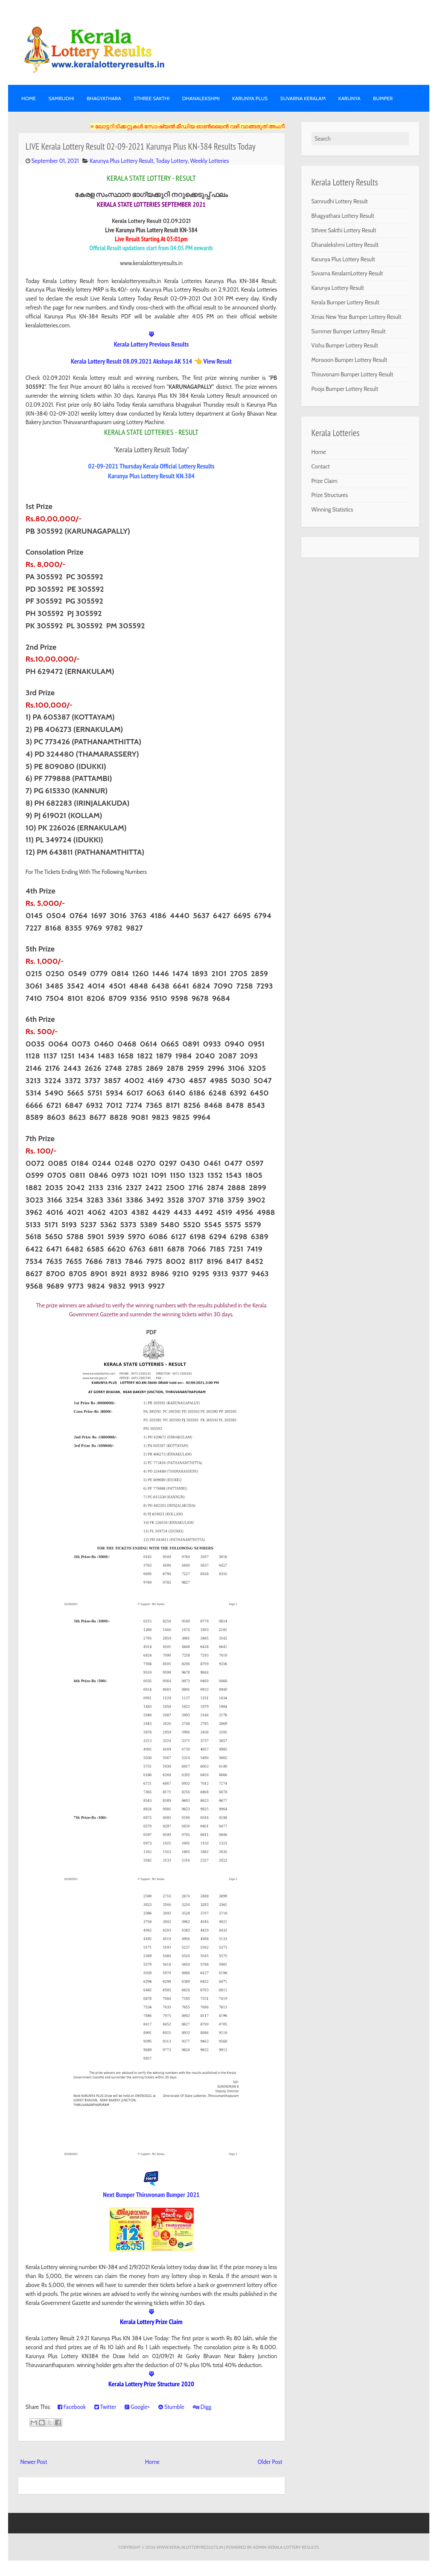 The image size is (437, 2576). What do you see at coordinates (345, 345) in the screenshot?
I see `Vishu Bumper Lottery Result` at bounding box center [345, 345].